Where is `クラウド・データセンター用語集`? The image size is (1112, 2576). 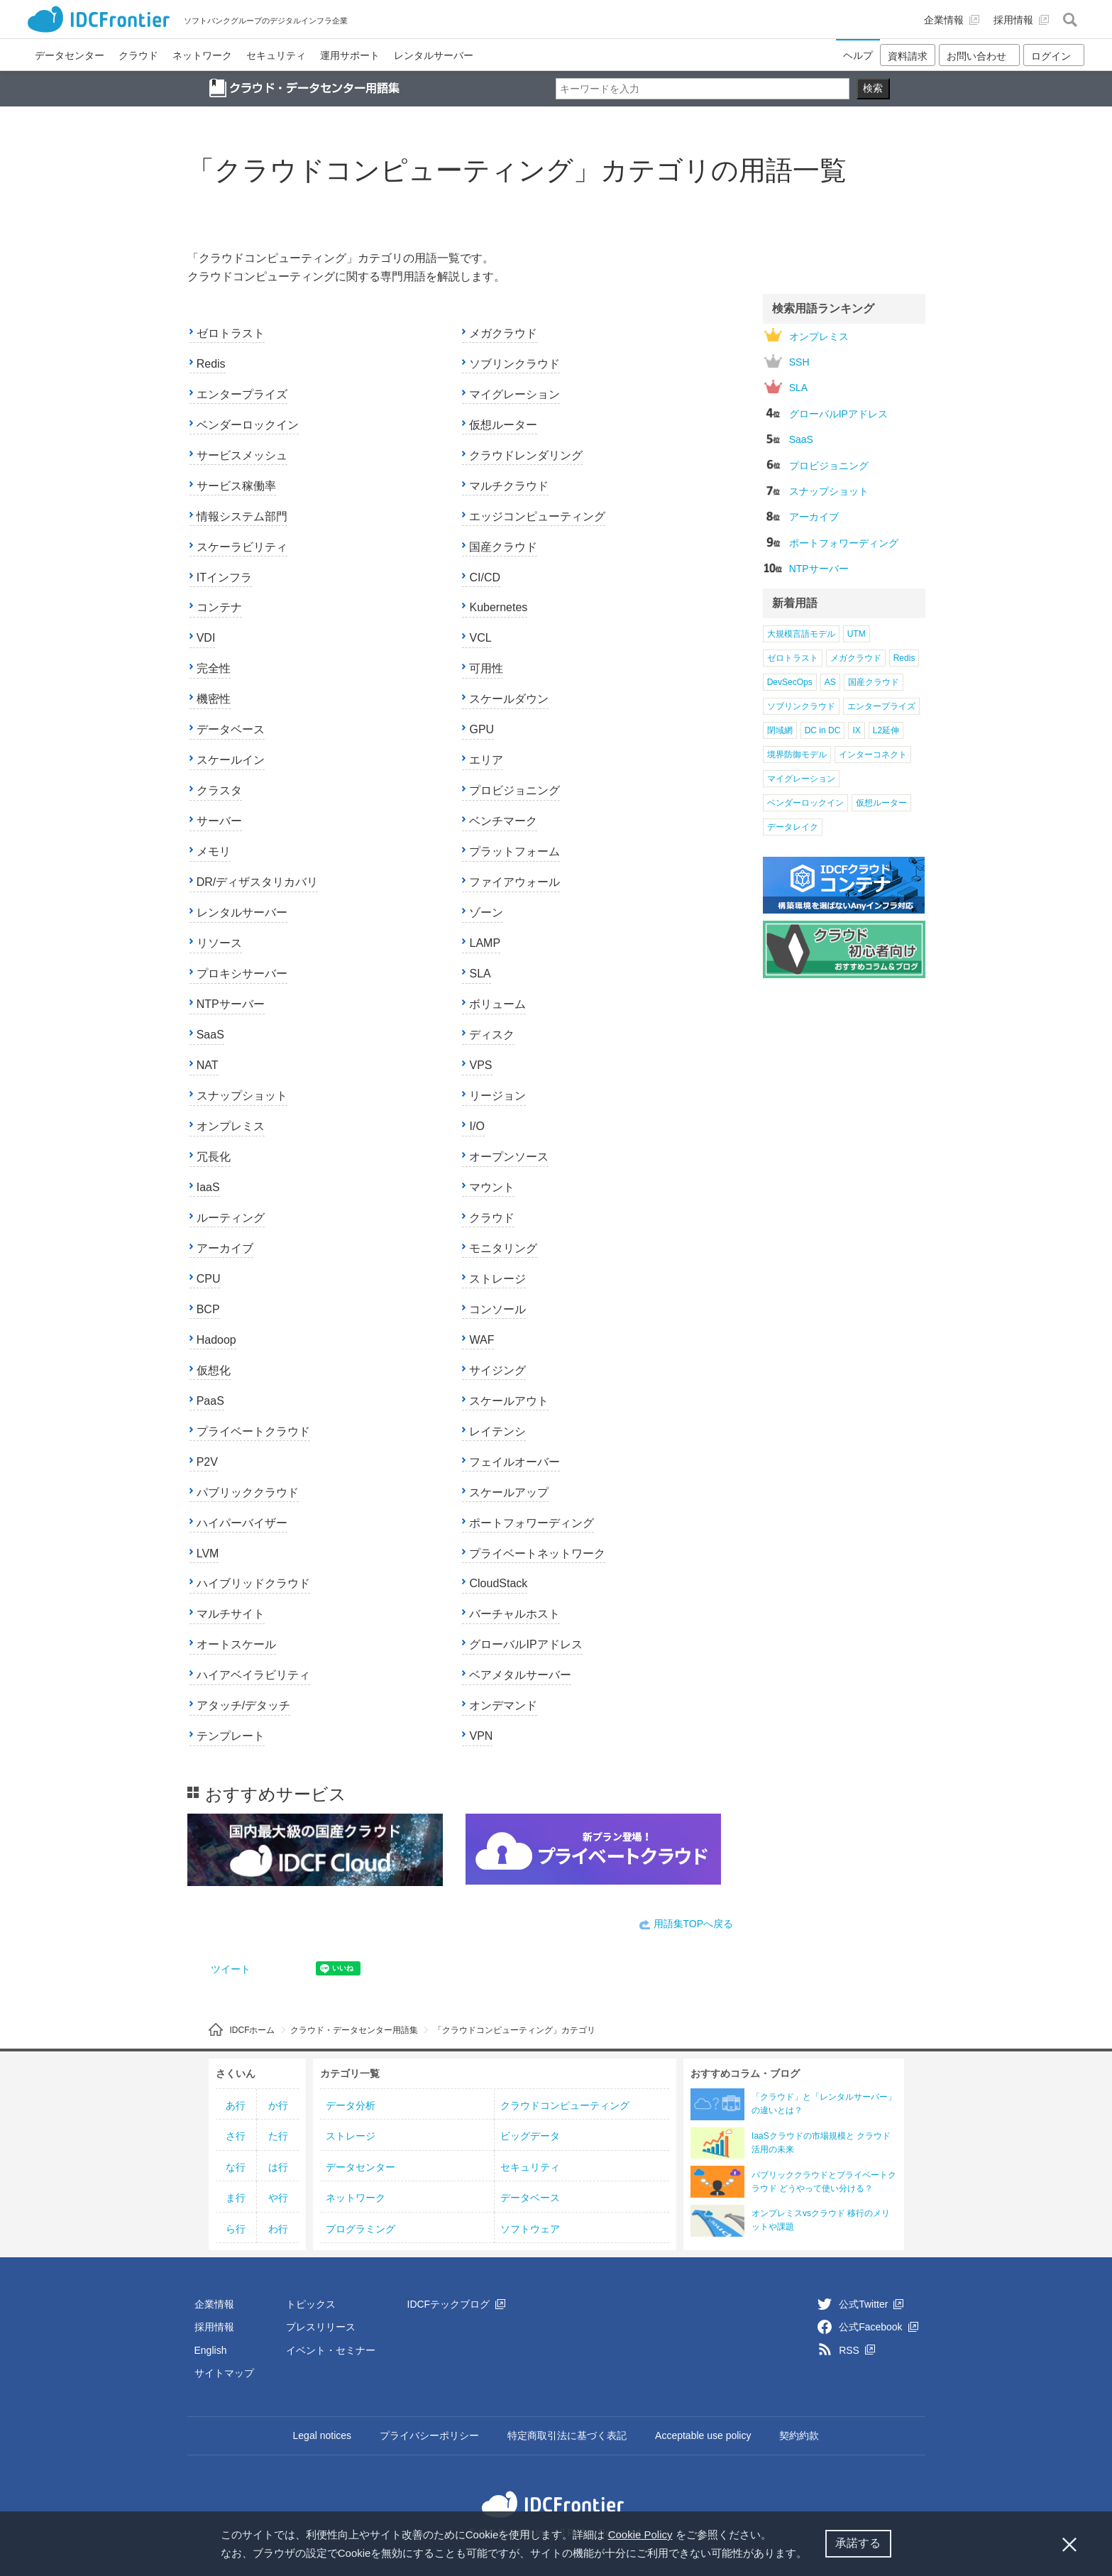
クラウド・データセンター用語集 is located at coordinates (354, 2030).